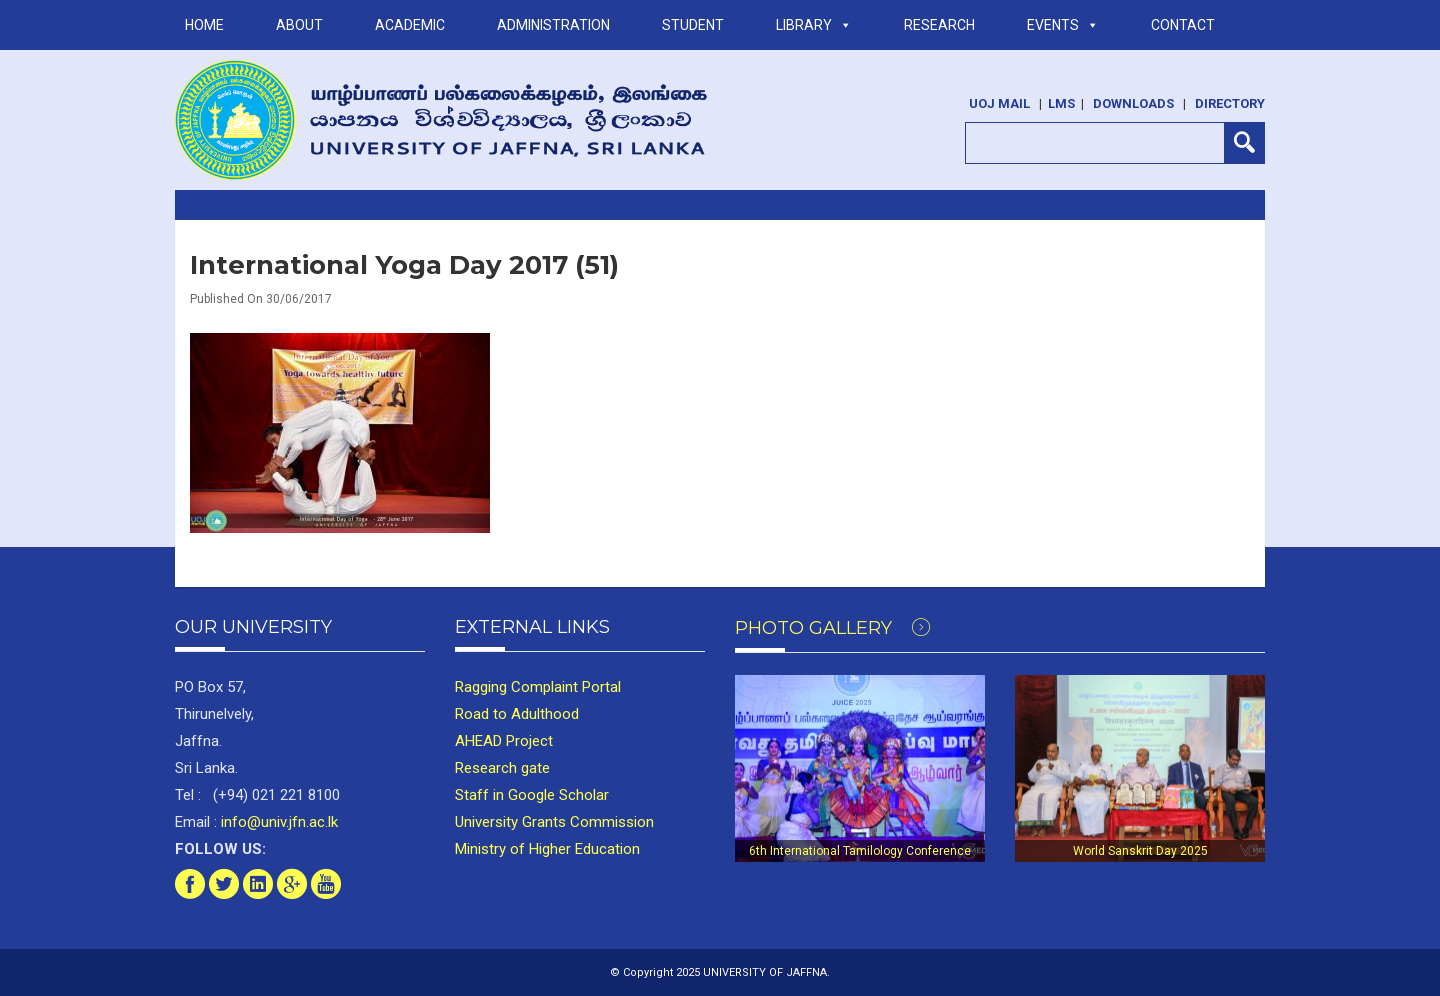  Describe the element at coordinates (204, 25) in the screenshot. I see `Home` at that location.